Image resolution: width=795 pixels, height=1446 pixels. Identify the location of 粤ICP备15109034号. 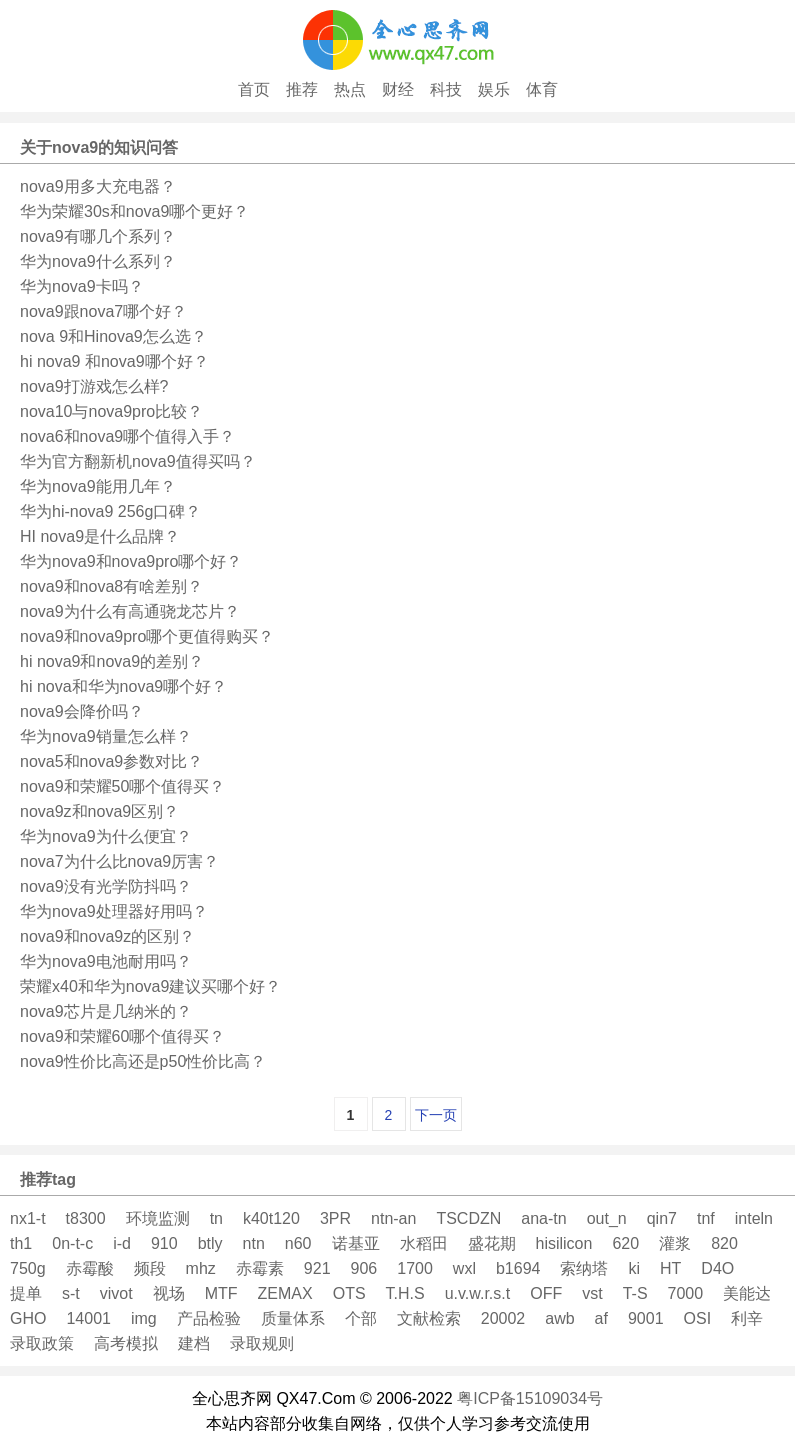
(530, 1398).